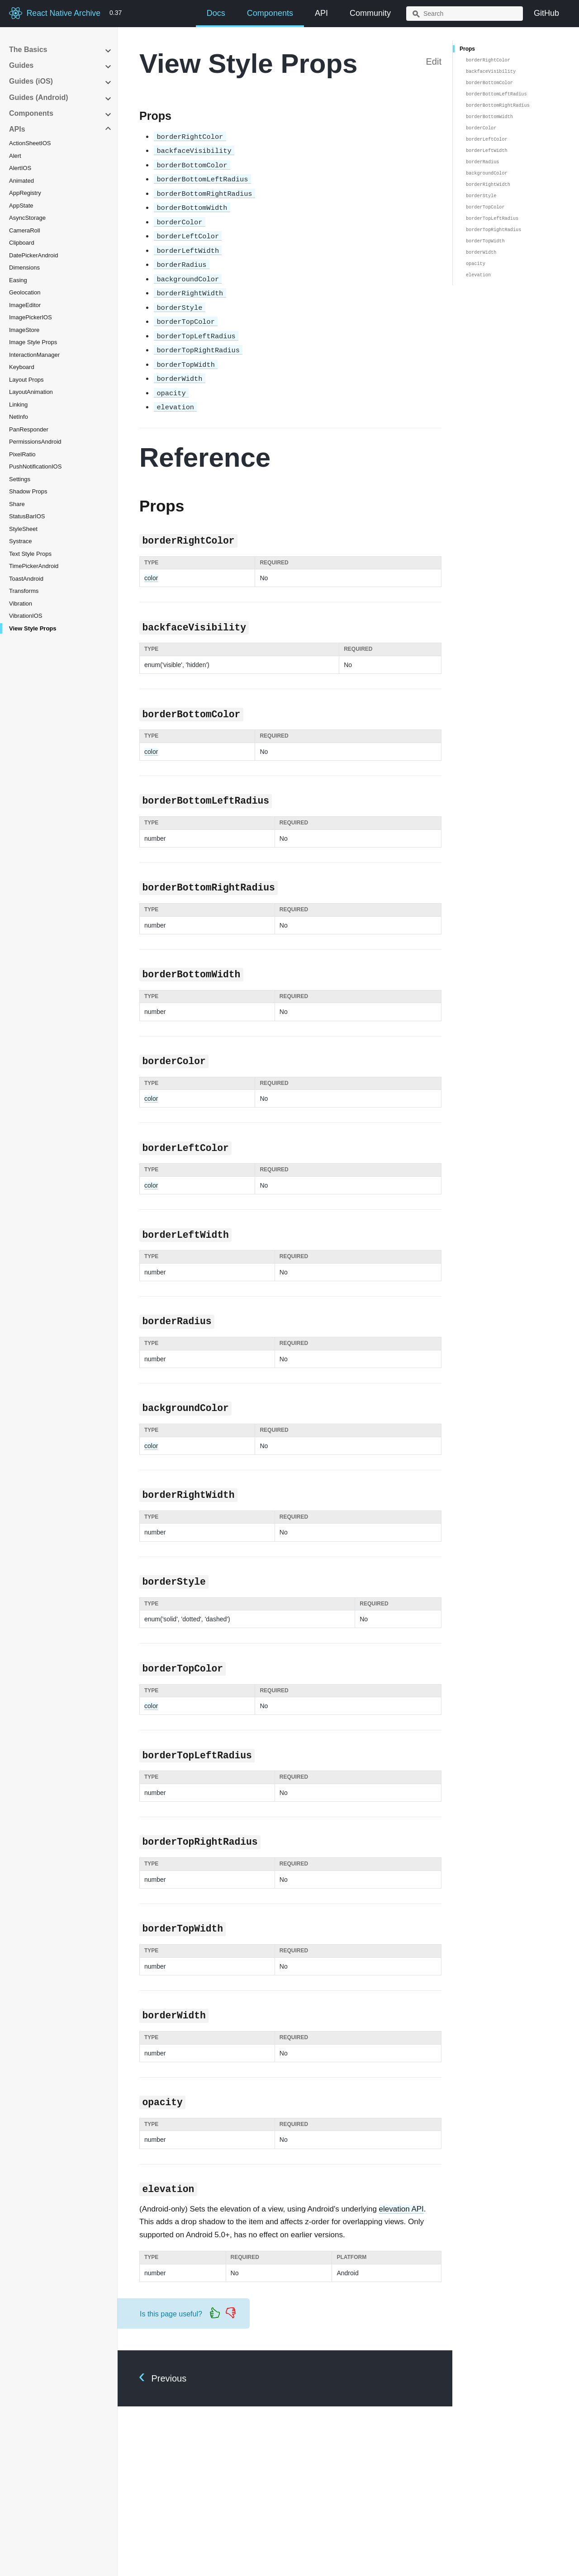 The image size is (579, 2576). I want to click on TimePickerAndroid, so click(33, 566).